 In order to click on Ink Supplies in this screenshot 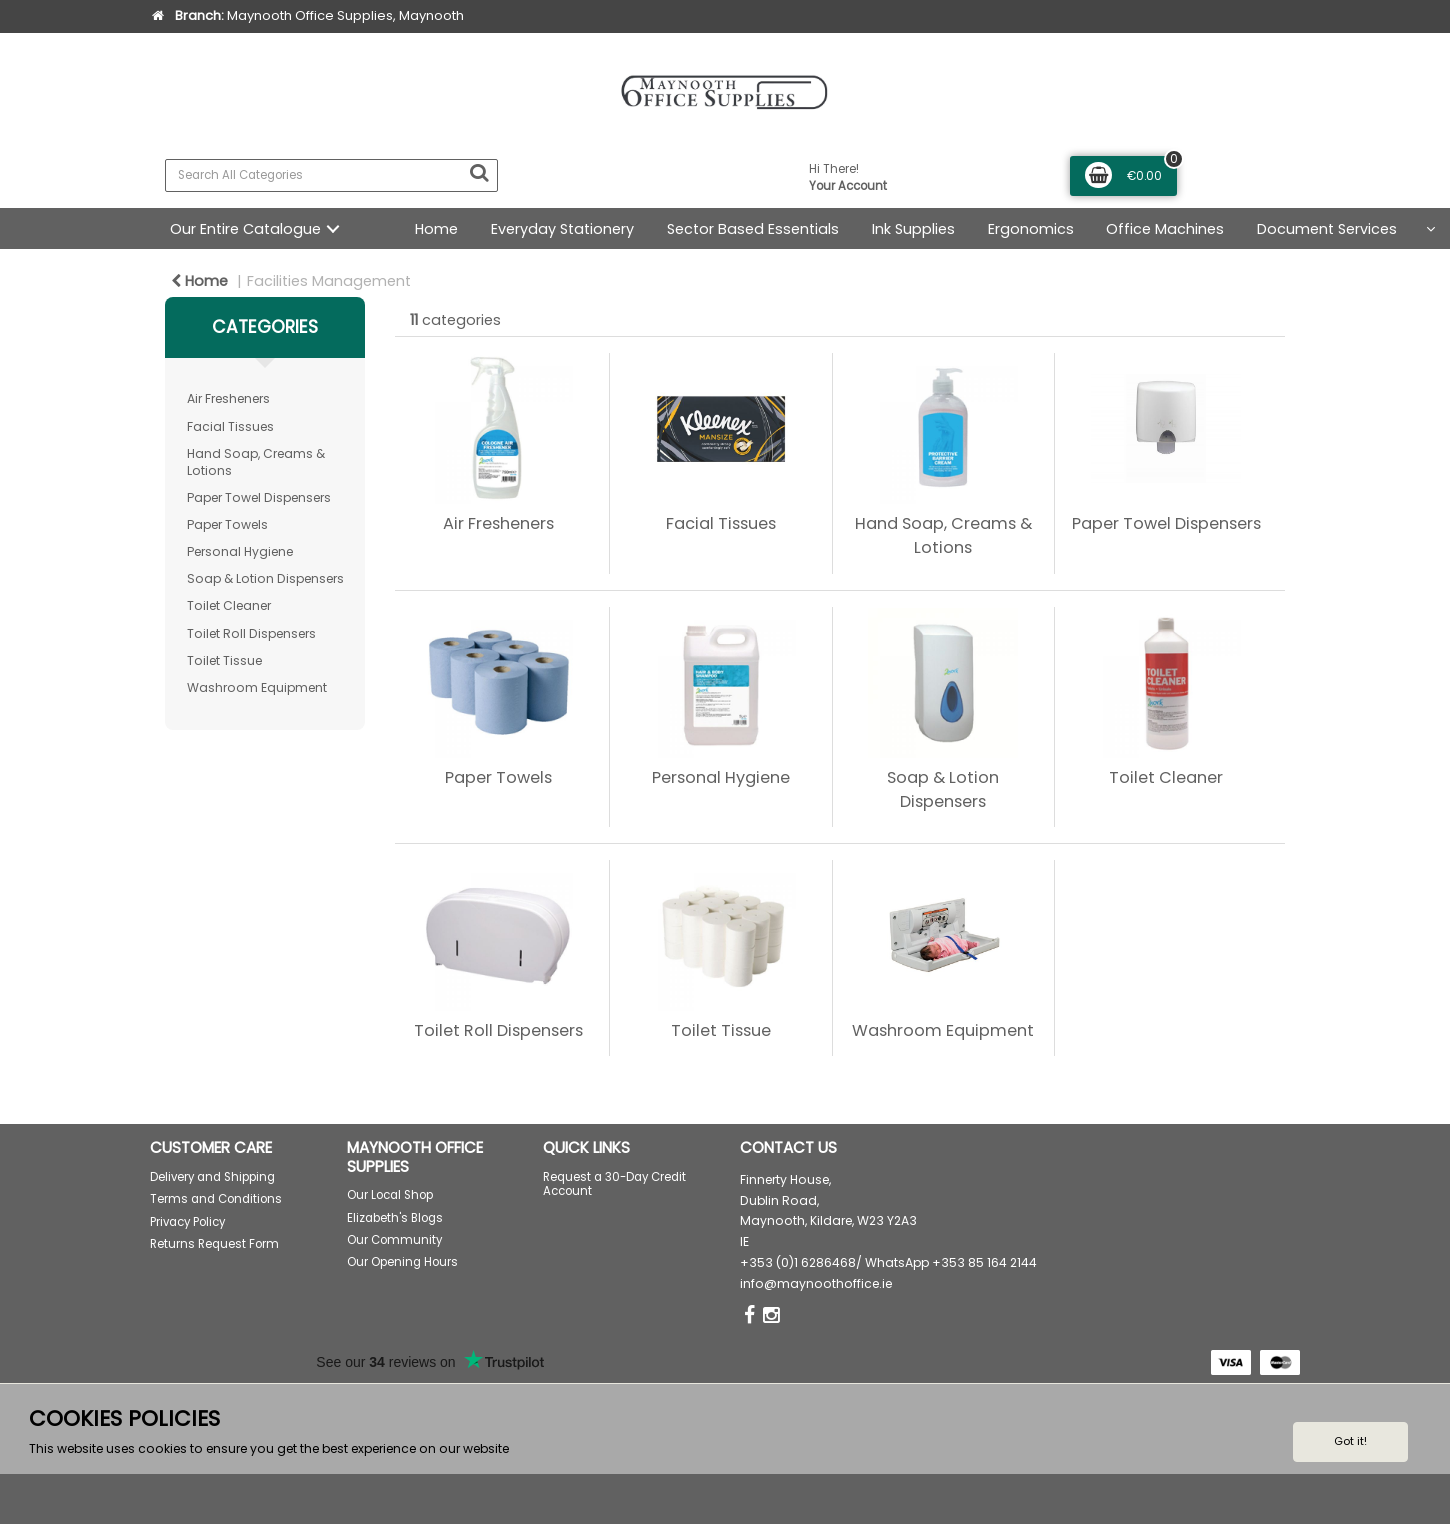, I will do `click(913, 229)`.